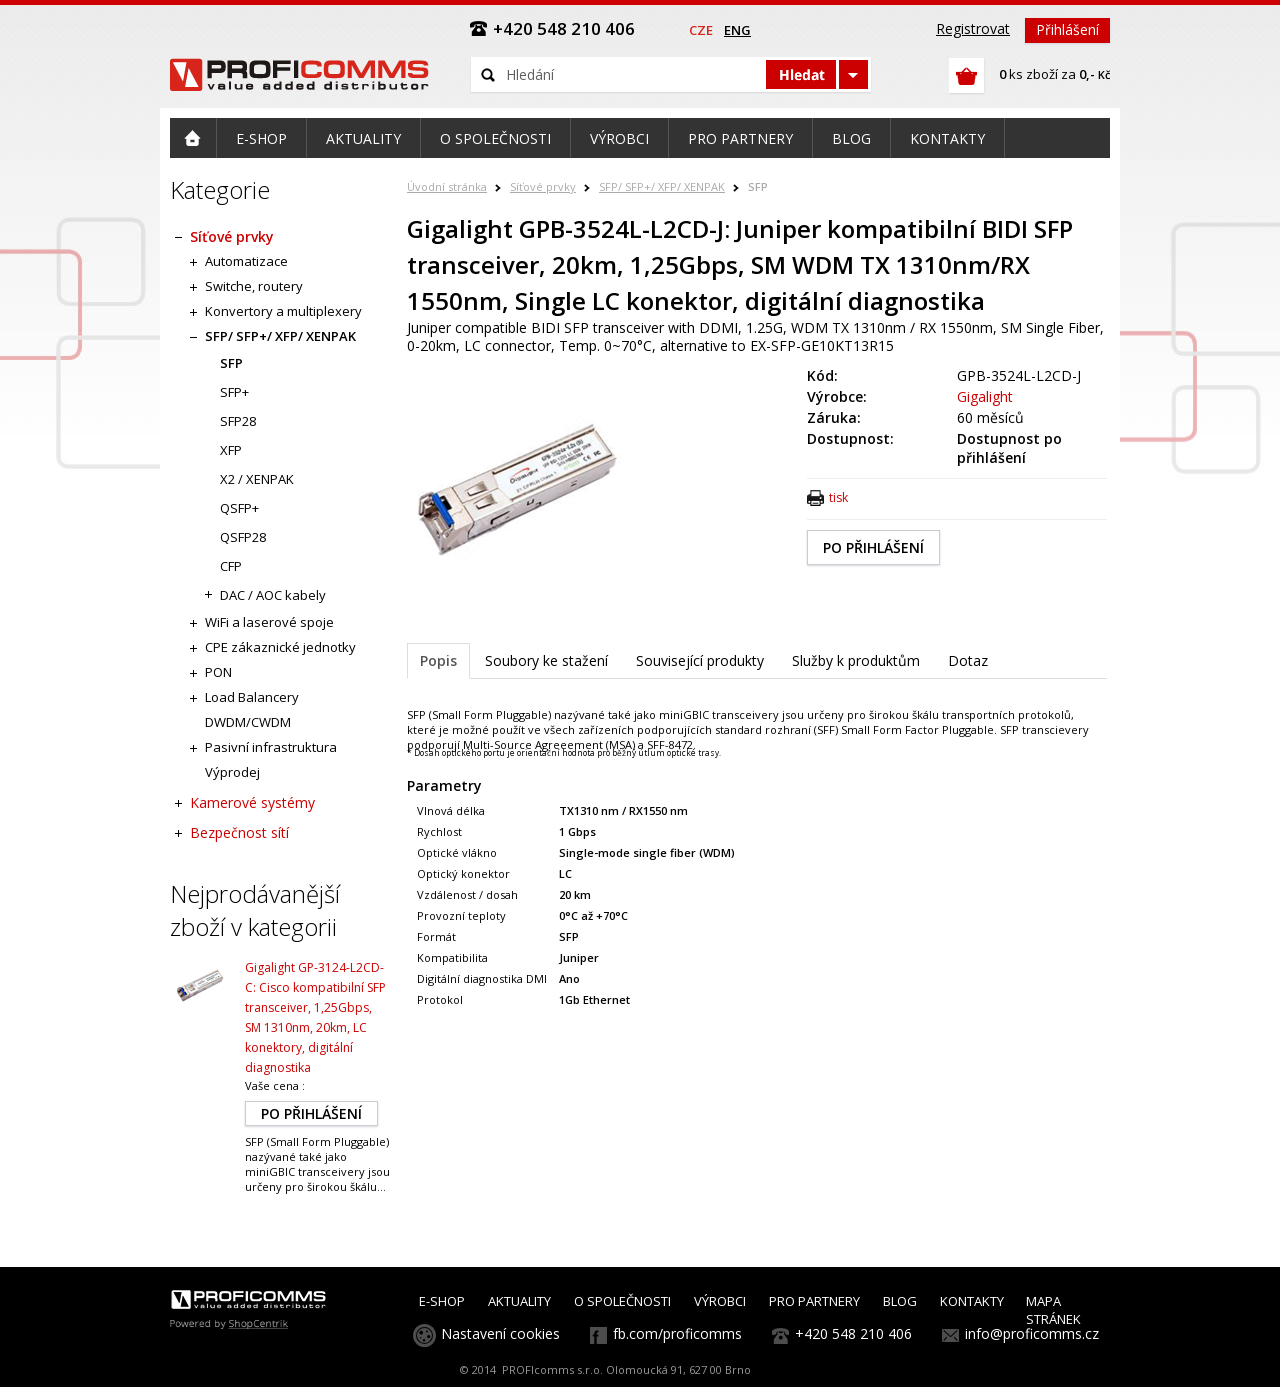 Image resolution: width=1280 pixels, height=1387 pixels. What do you see at coordinates (873, 547) in the screenshot?
I see `PO PŘIHLÁŠENÍ` at bounding box center [873, 547].